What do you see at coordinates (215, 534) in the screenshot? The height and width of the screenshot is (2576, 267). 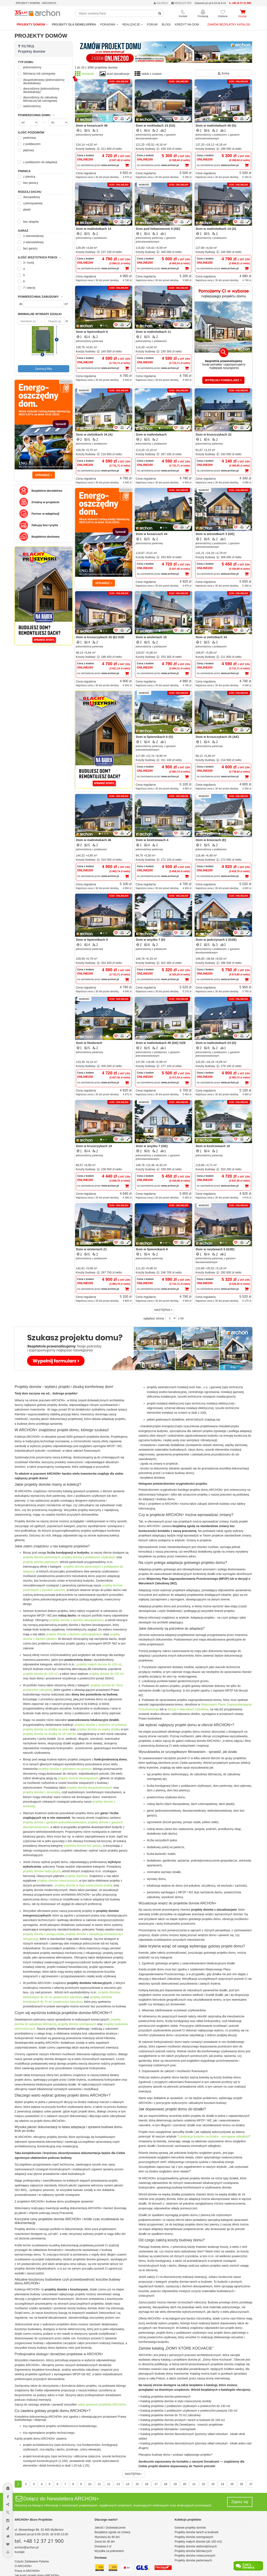 I see `Dom w wiesiołkach 3 (GE)` at bounding box center [215, 534].